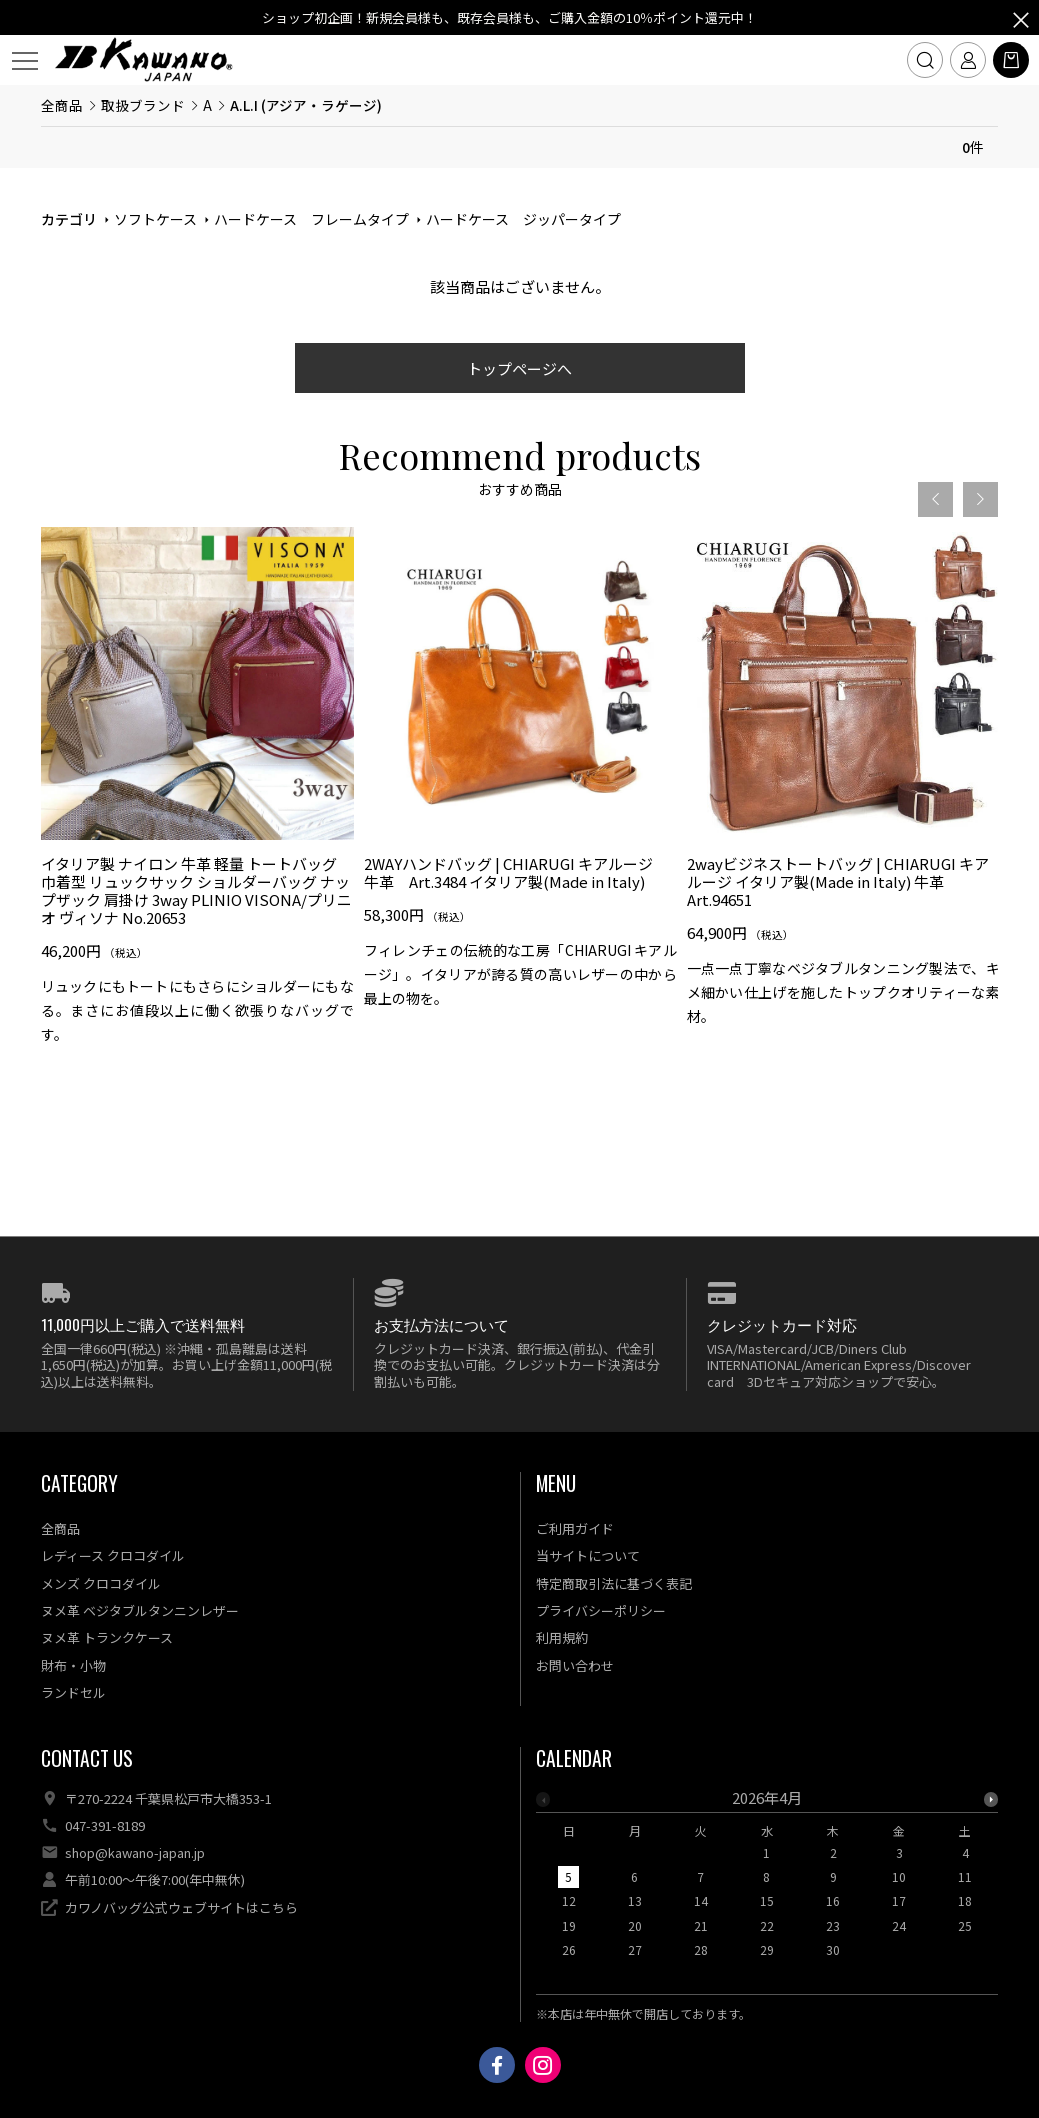  Describe the element at coordinates (311, 219) in the screenshot. I see `ハードケース フレームタイプ` at that location.